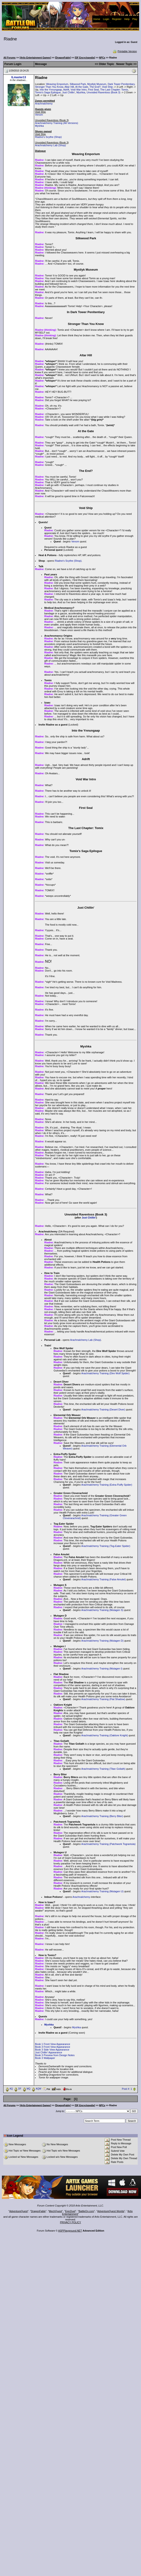 The height and width of the screenshot is (2576, 141). Describe the element at coordinates (39, 114) in the screenshot. I see `Venom` at that location.